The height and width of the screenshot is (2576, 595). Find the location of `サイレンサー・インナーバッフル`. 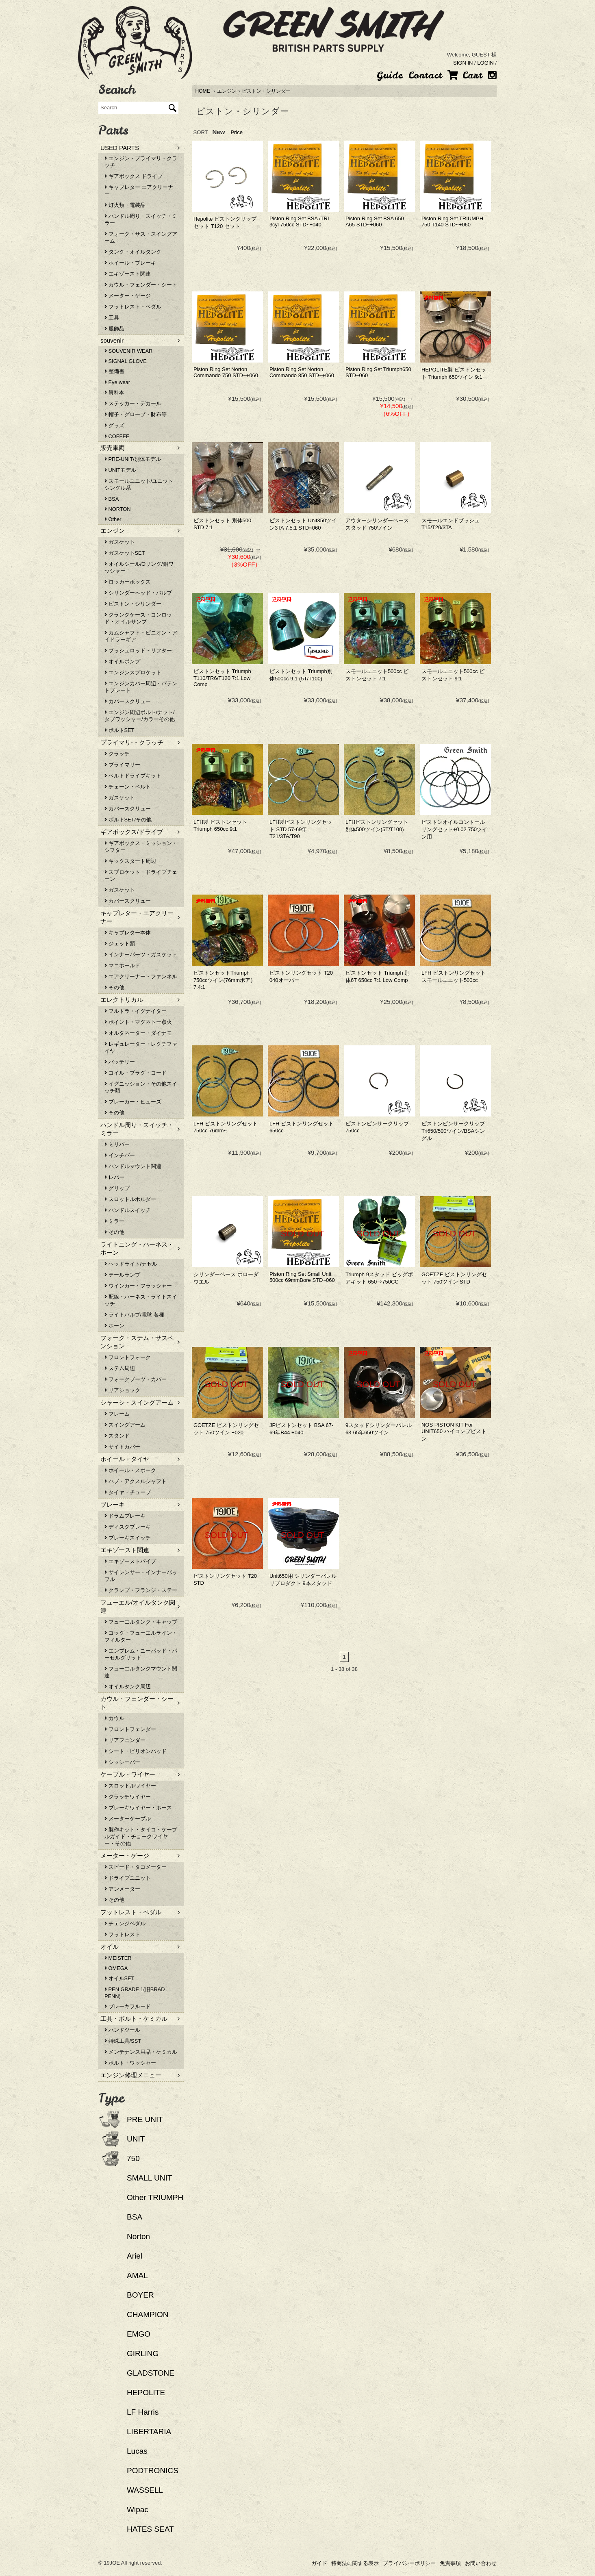

サイレンサー・インナーバッフル is located at coordinates (140, 1575).